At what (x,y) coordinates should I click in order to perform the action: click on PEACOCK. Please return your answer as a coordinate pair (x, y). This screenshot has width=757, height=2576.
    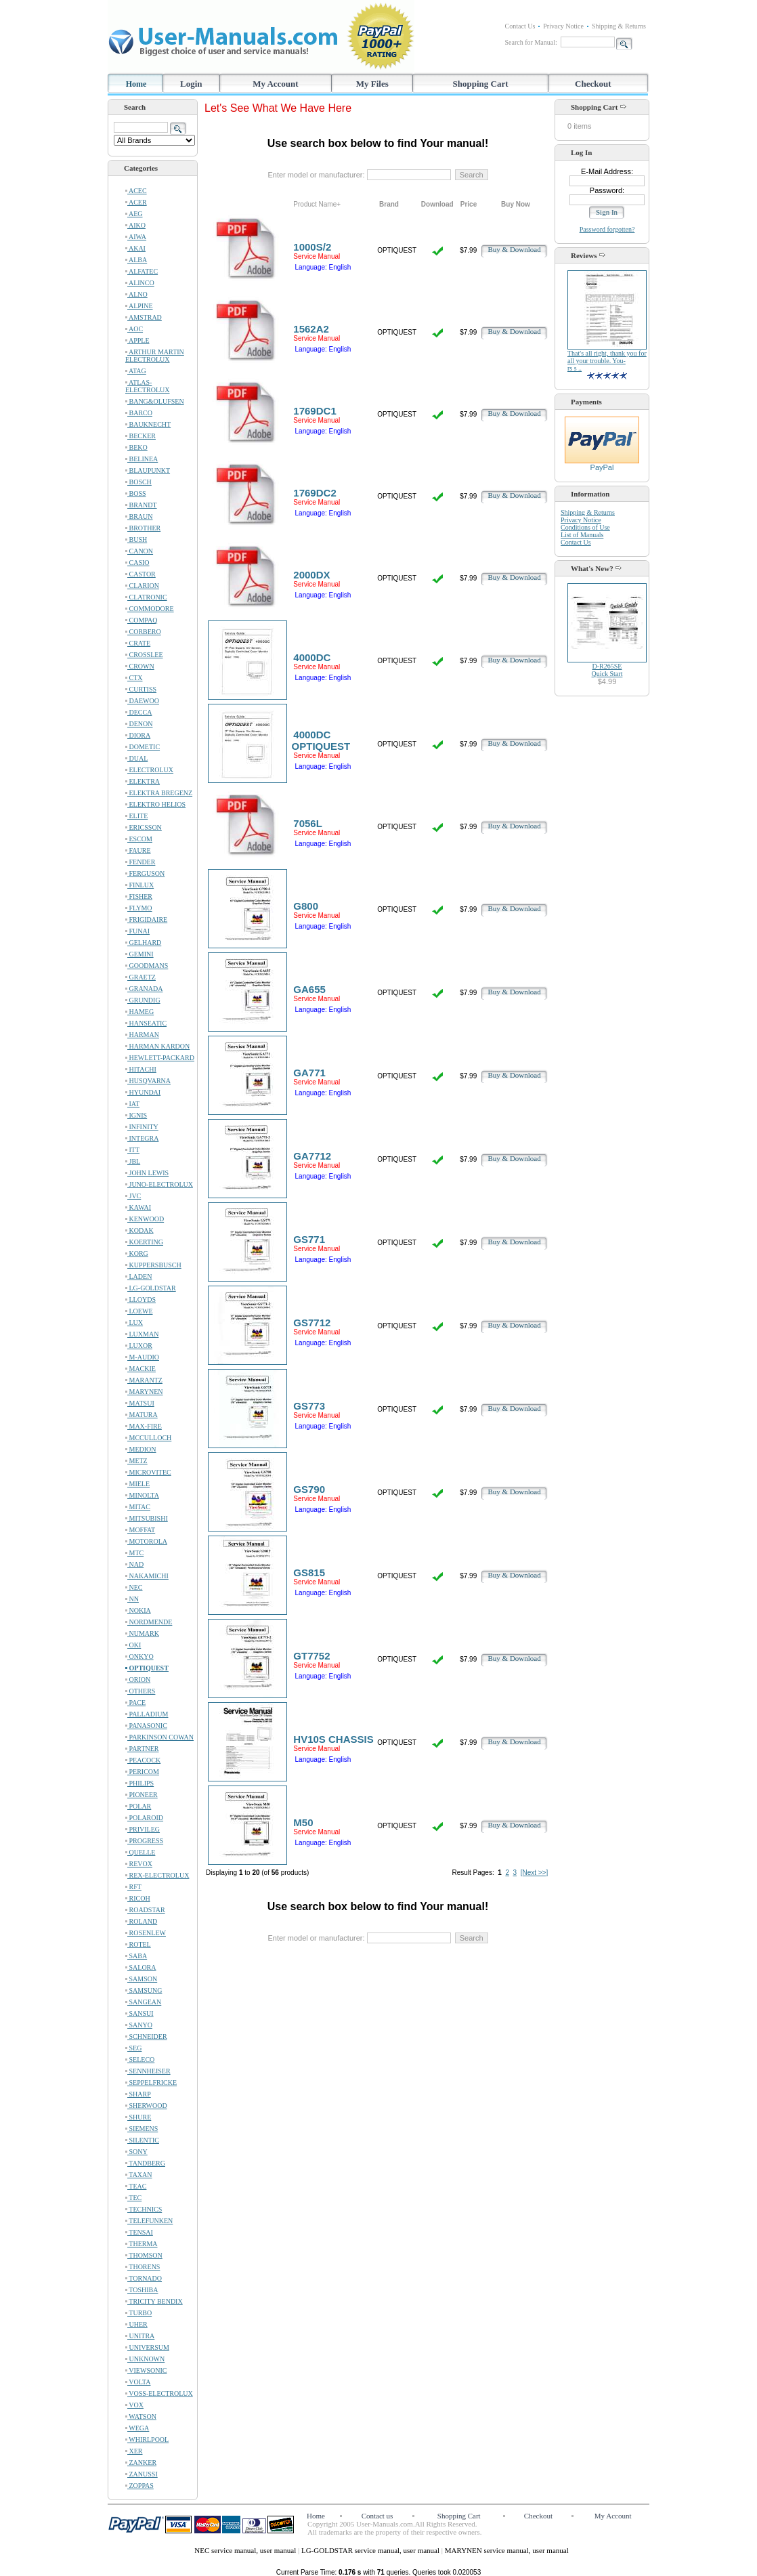
    Looking at the image, I should click on (142, 1760).